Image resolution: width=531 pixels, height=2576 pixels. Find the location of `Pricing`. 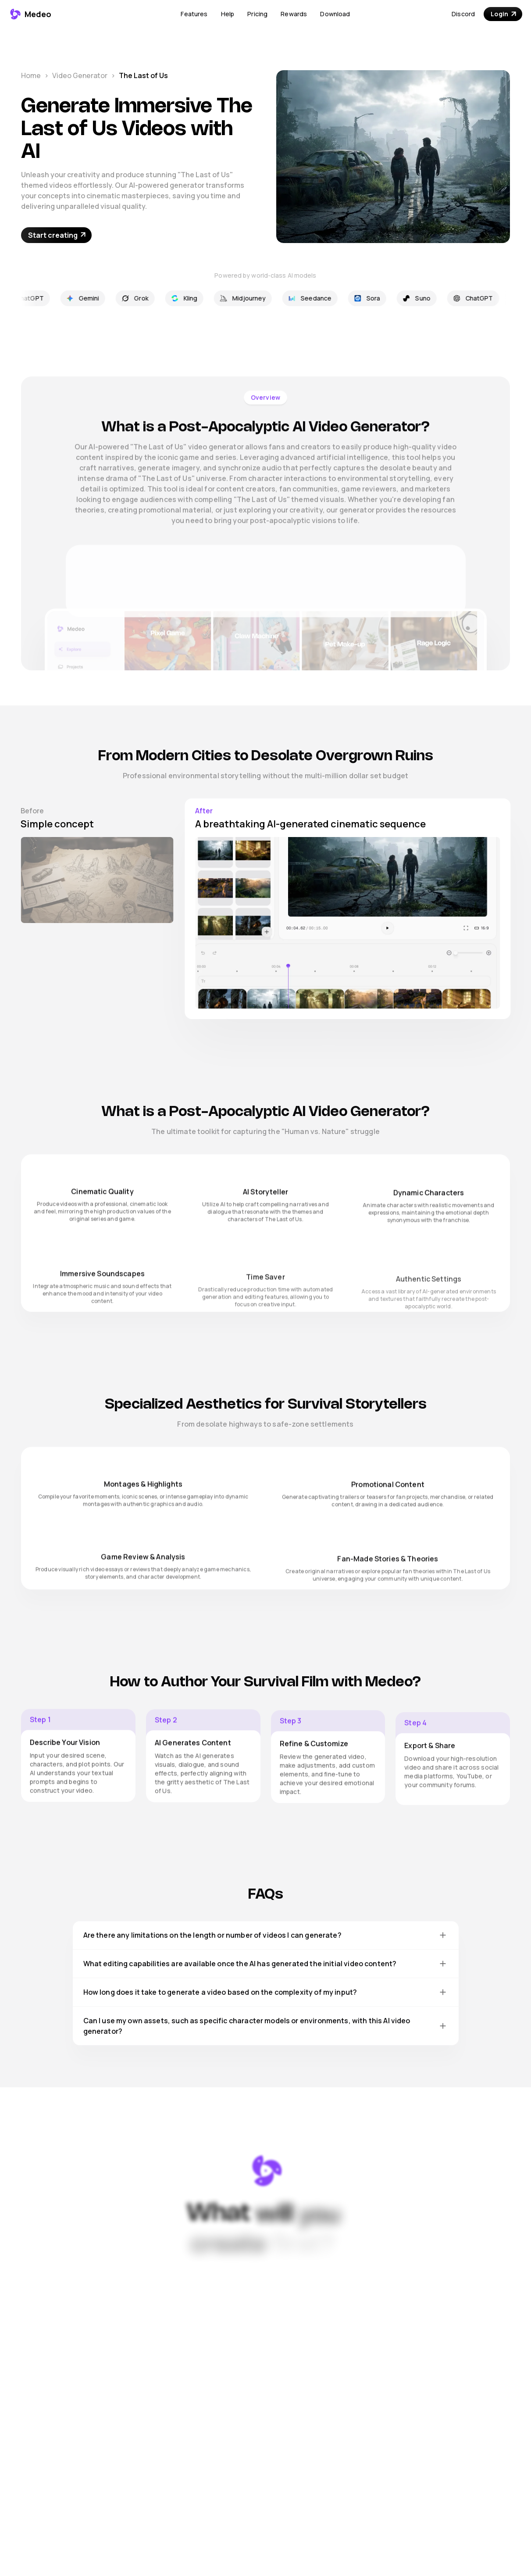

Pricing is located at coordinates (257, 14).